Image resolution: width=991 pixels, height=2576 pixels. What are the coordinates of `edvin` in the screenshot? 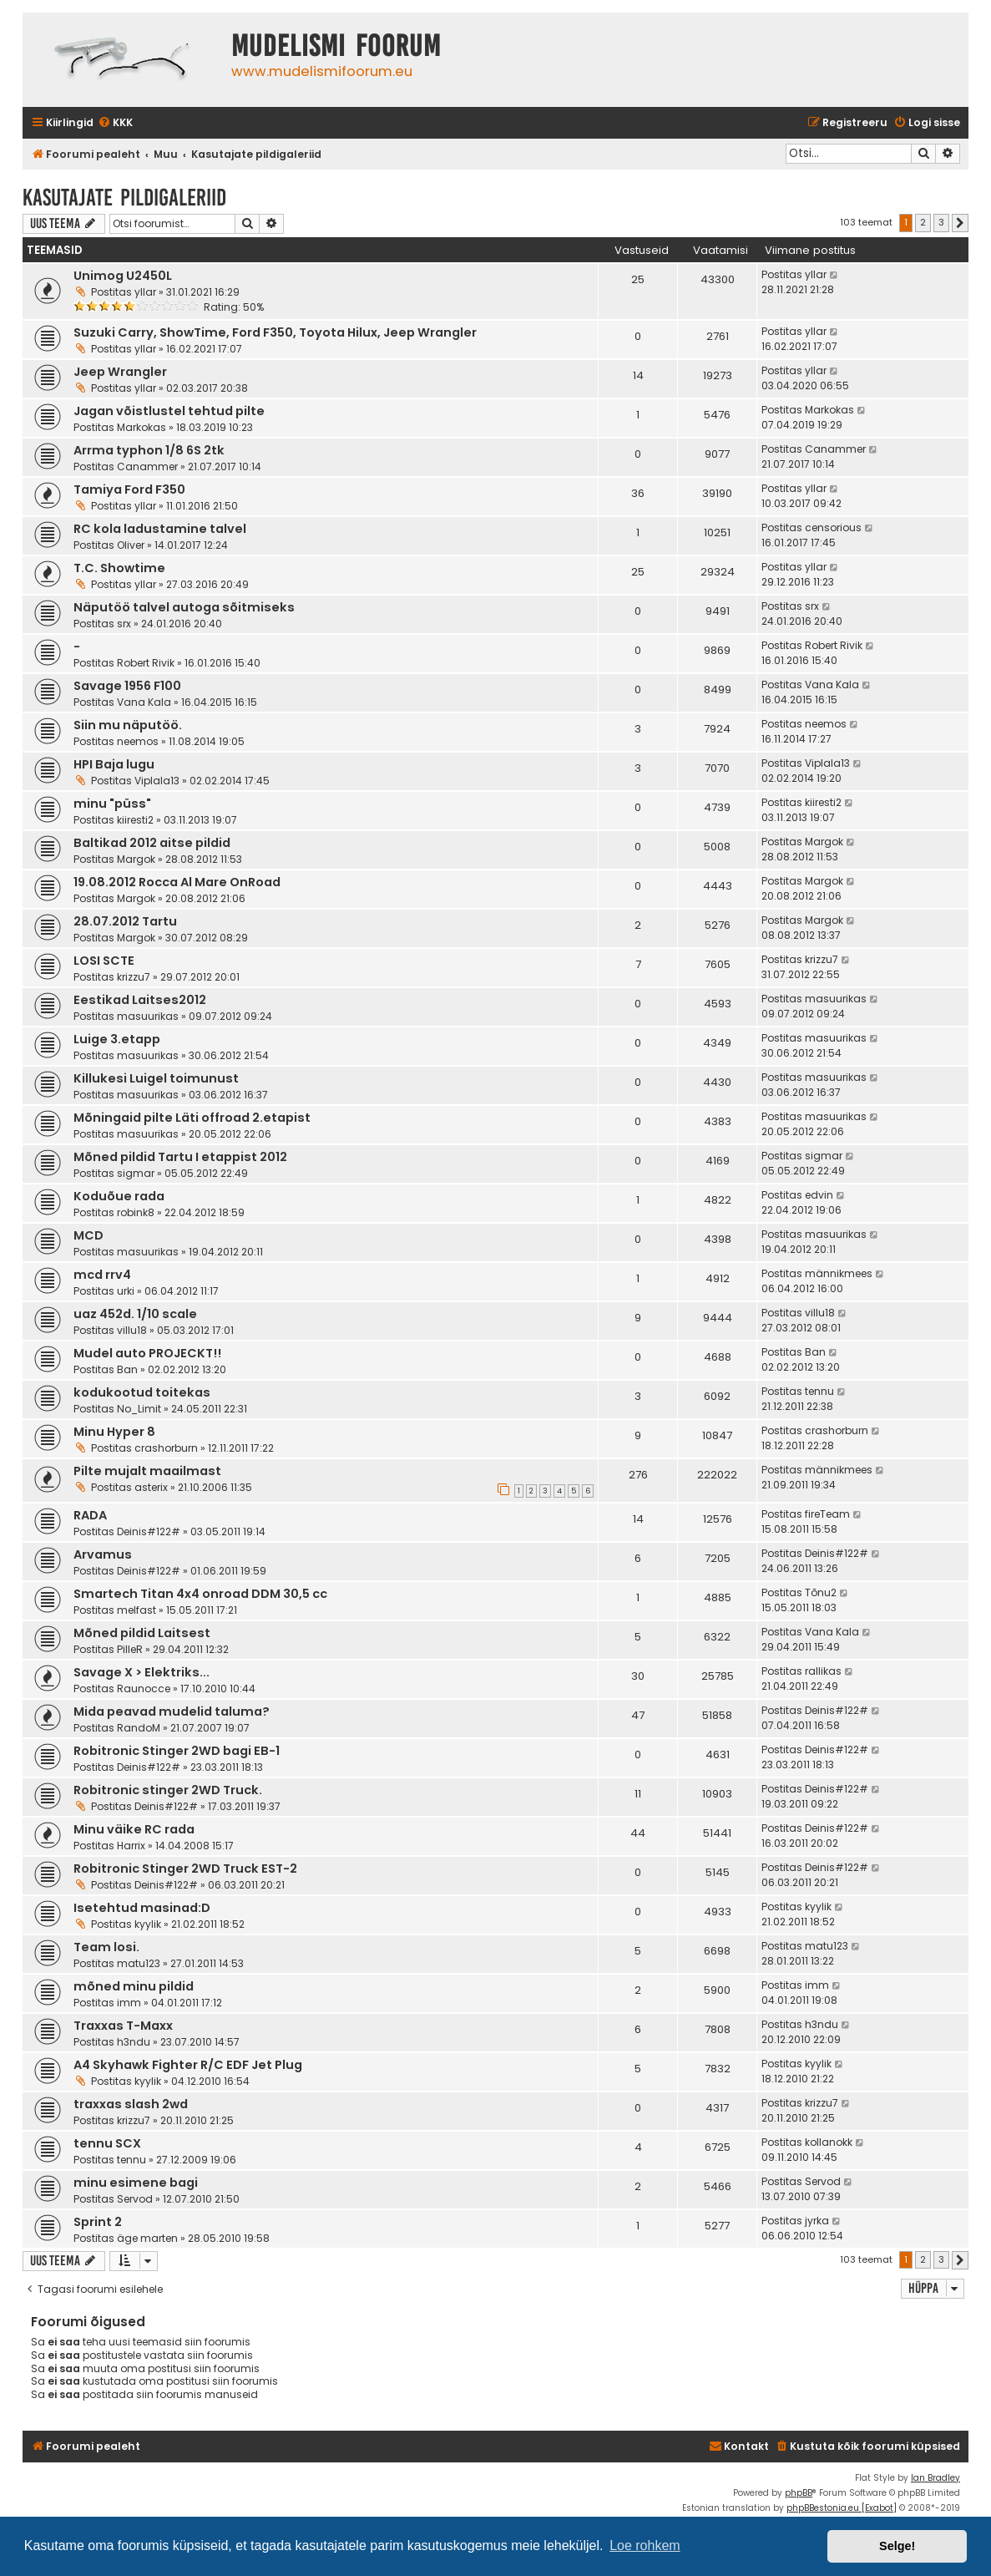 It's located at (819, 1195).